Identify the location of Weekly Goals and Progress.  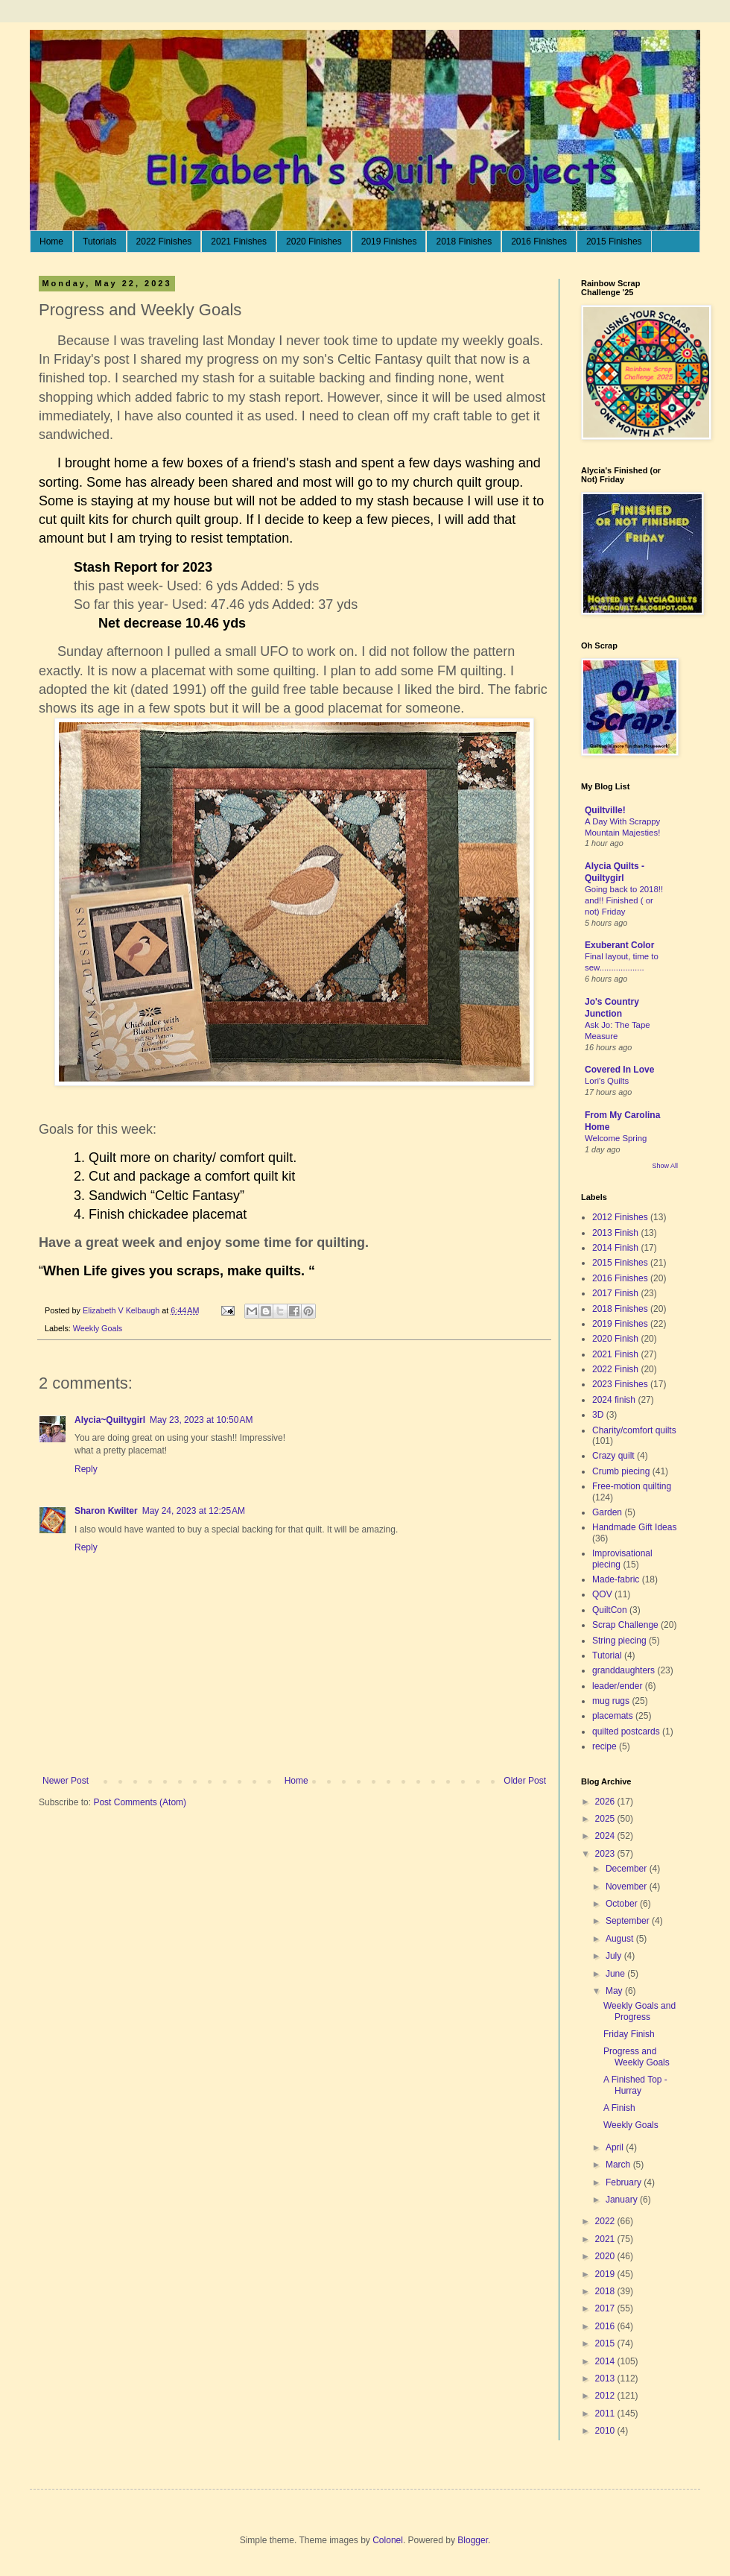
(639, 2011).